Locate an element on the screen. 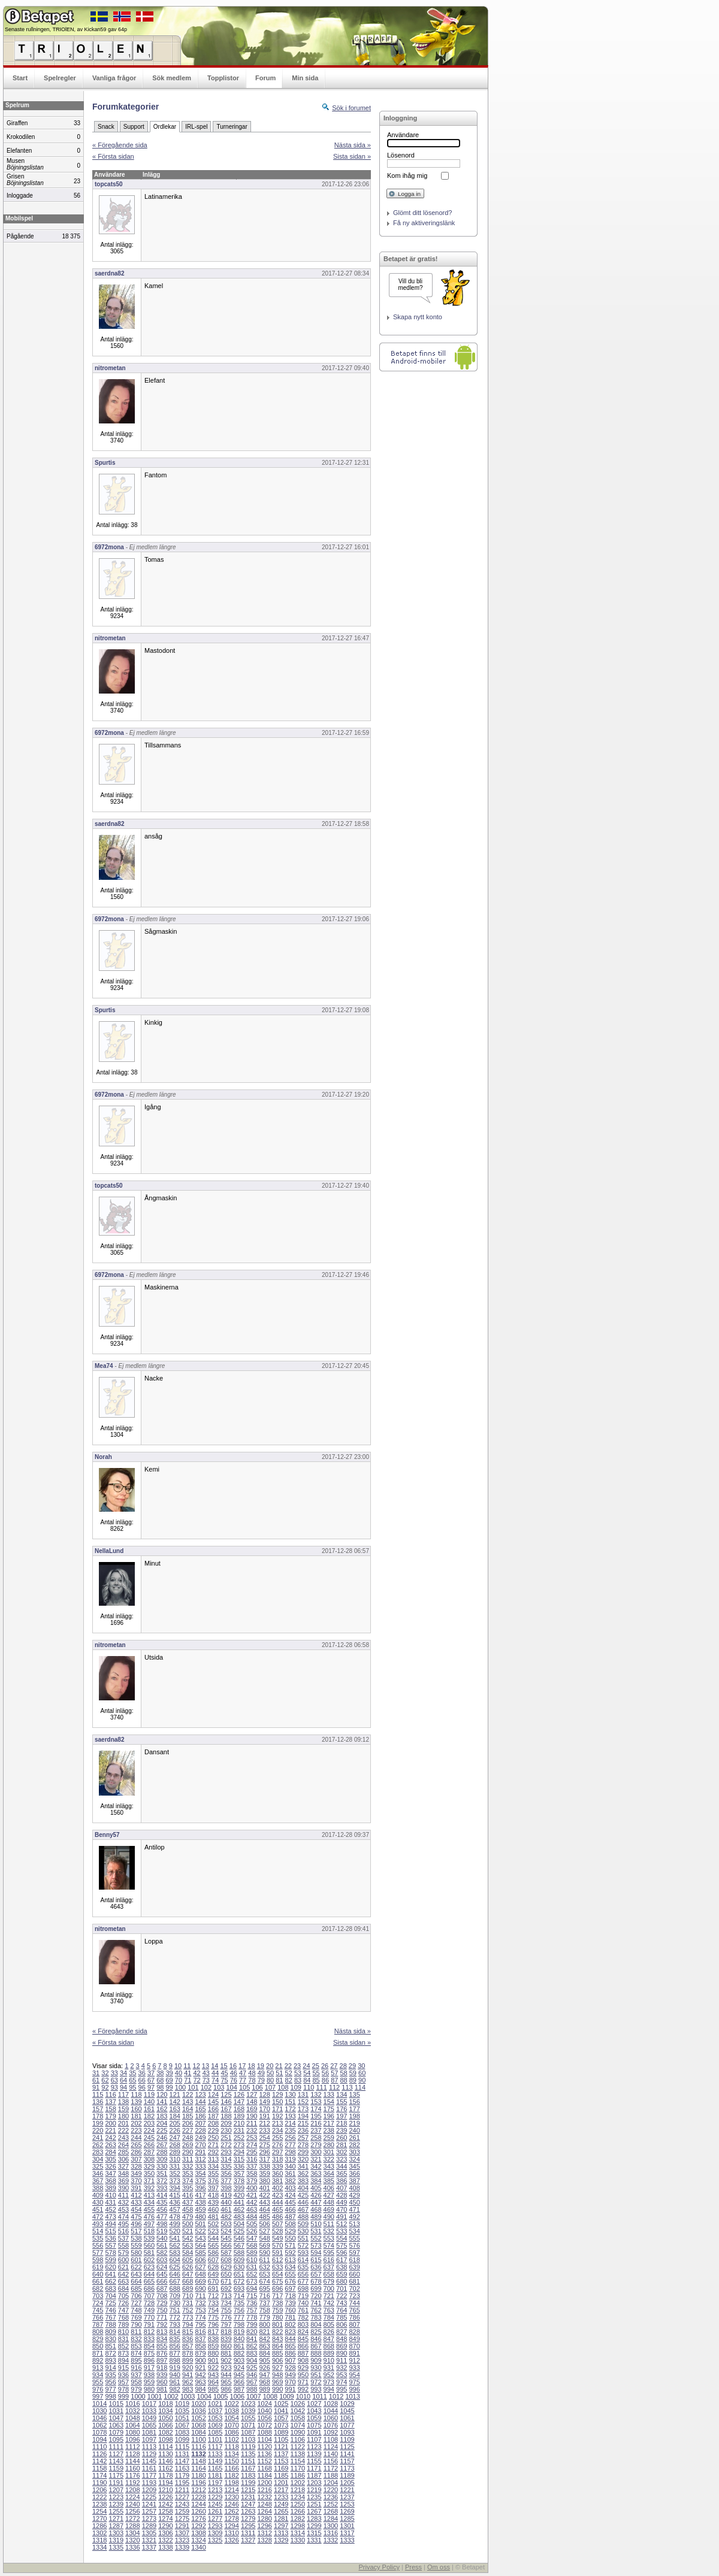  742 is located at coordinates (329, 2302).